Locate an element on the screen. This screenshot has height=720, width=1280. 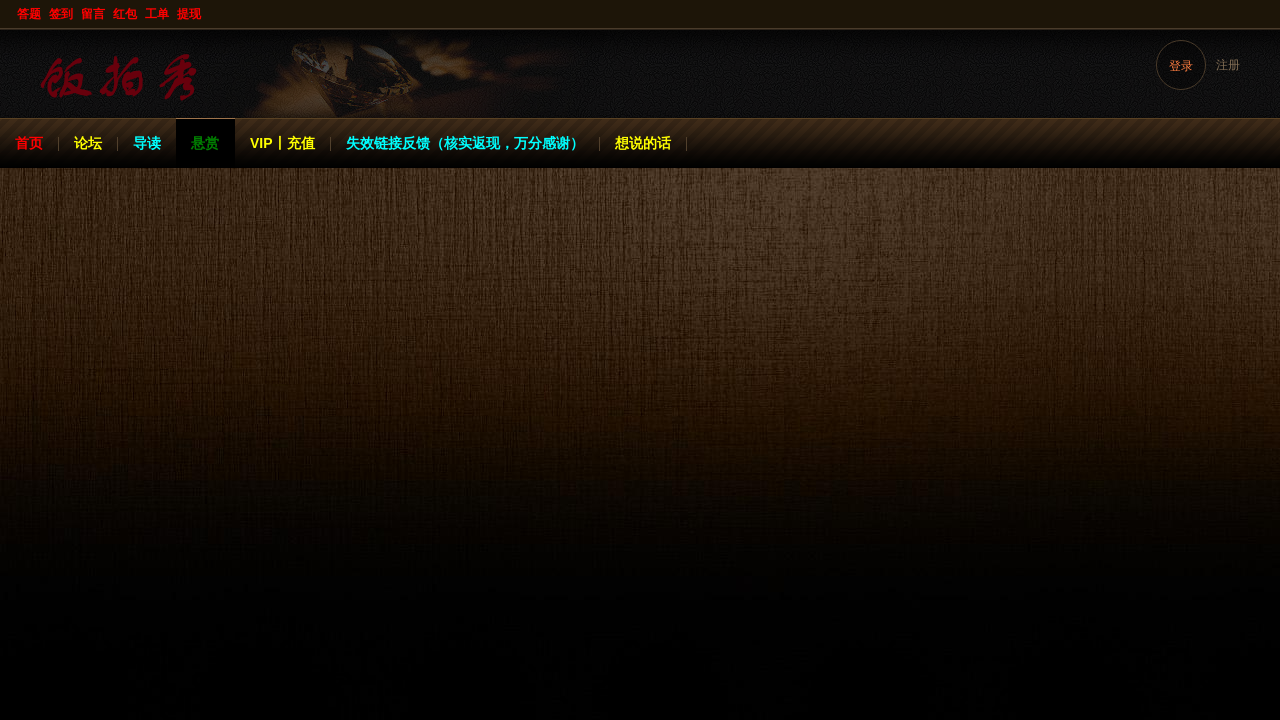
论坛 is located at coordinates (88, 143).